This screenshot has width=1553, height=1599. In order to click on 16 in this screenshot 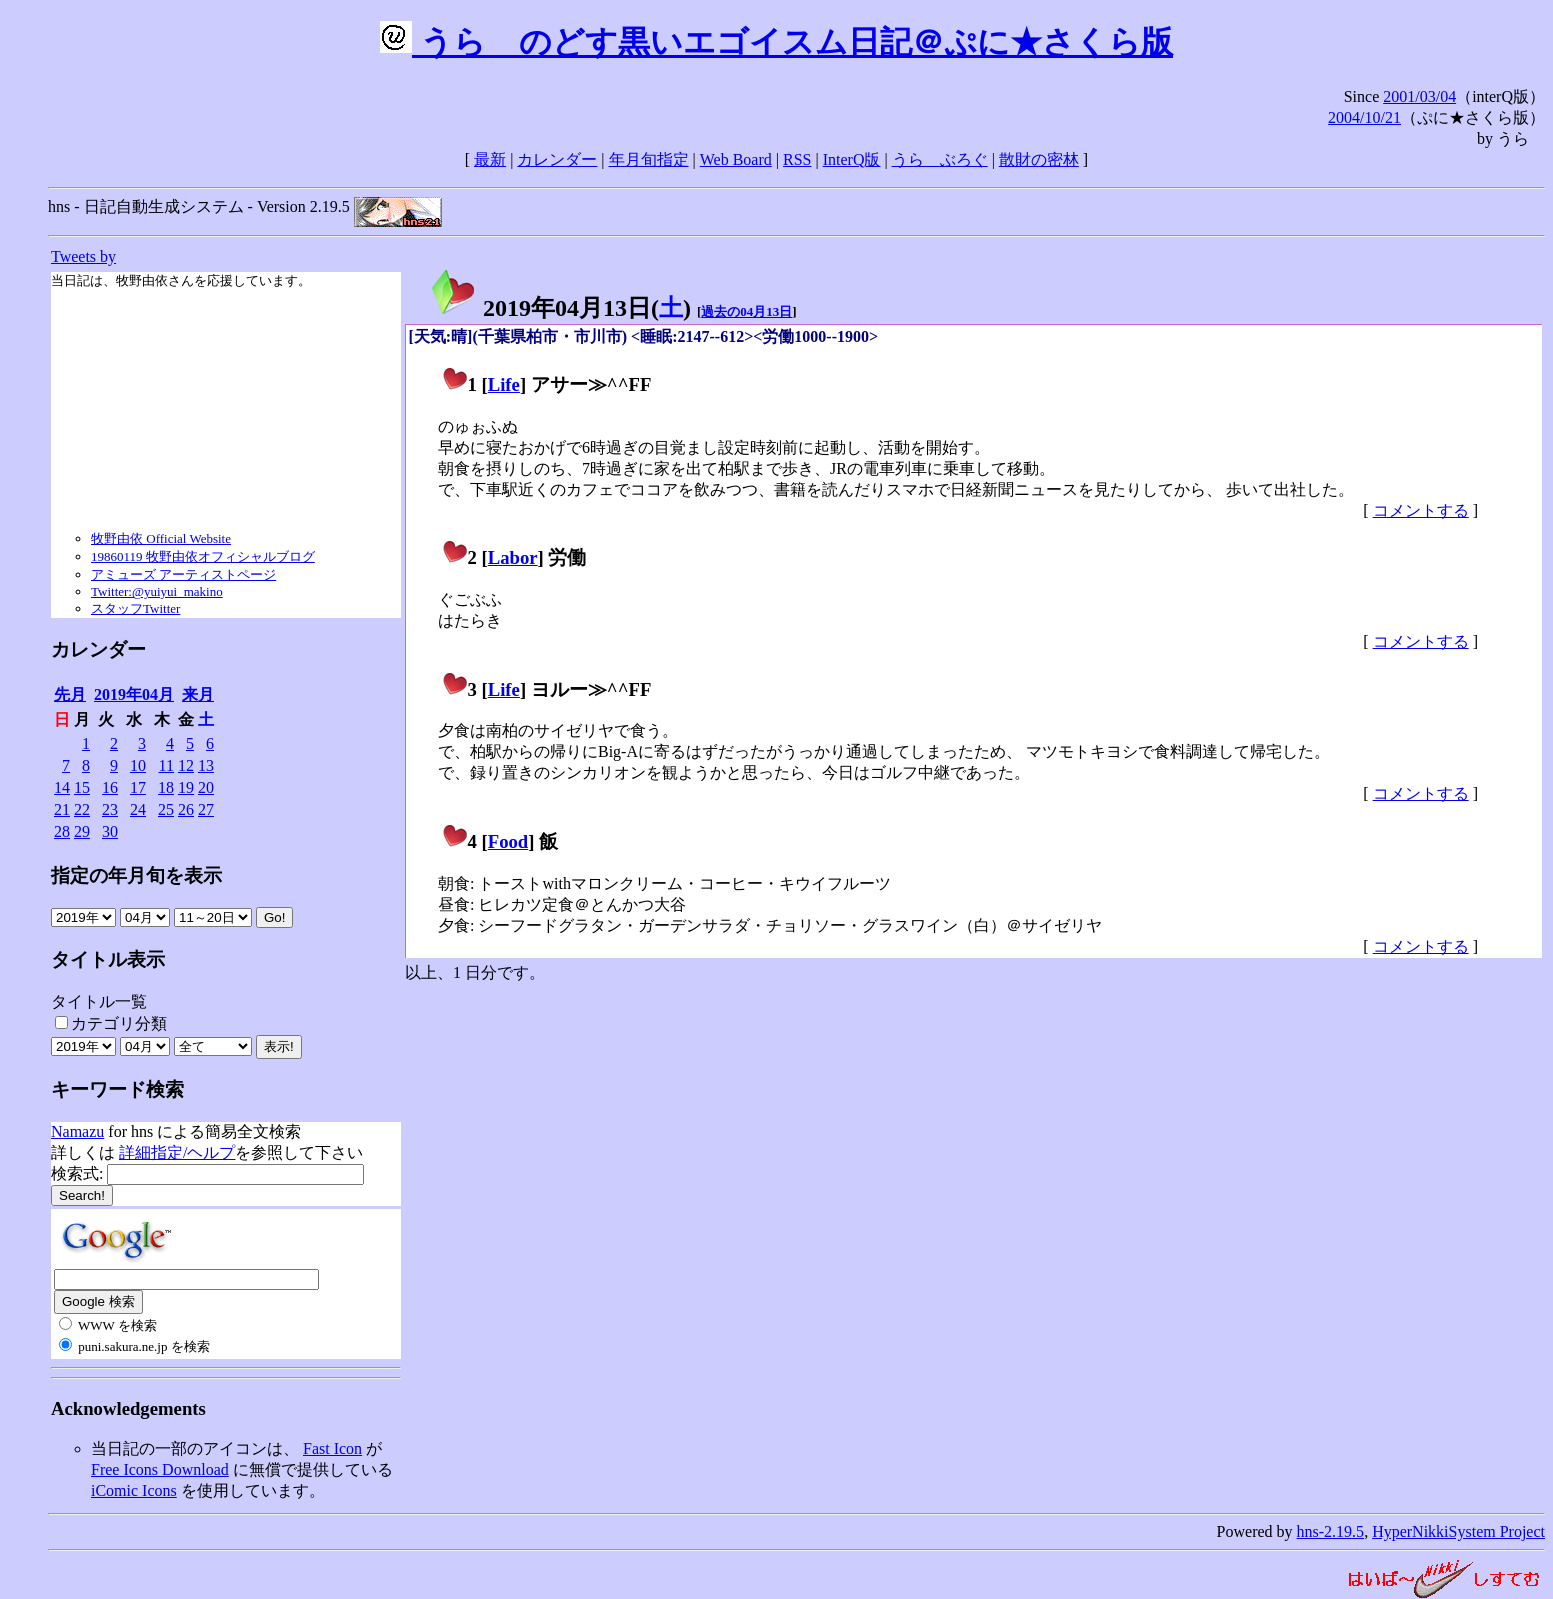, I will do `click(110, 787)`.